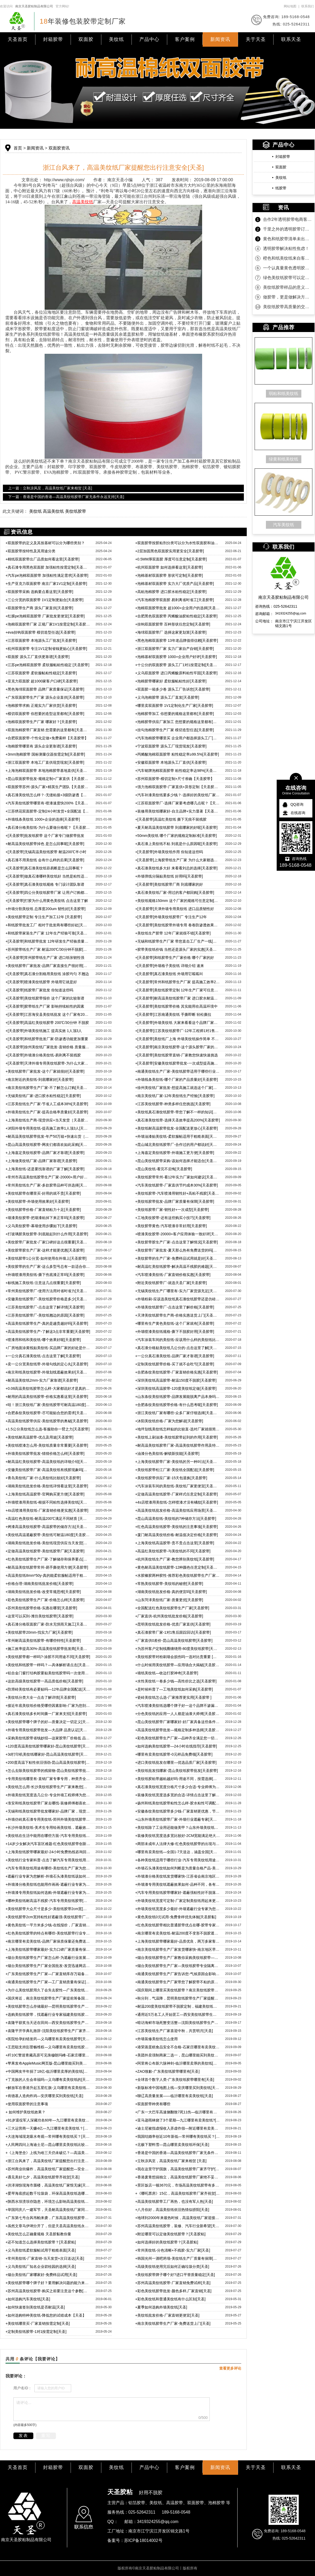 This screenshot has width=315, height=2576. What do you see at coordinates (48, 1047) in the screenshot?
I see `[天圣胶带]徐州美纹纸厂家批发-直销价格 质量服务双优` at bounding box center [48, 1047].